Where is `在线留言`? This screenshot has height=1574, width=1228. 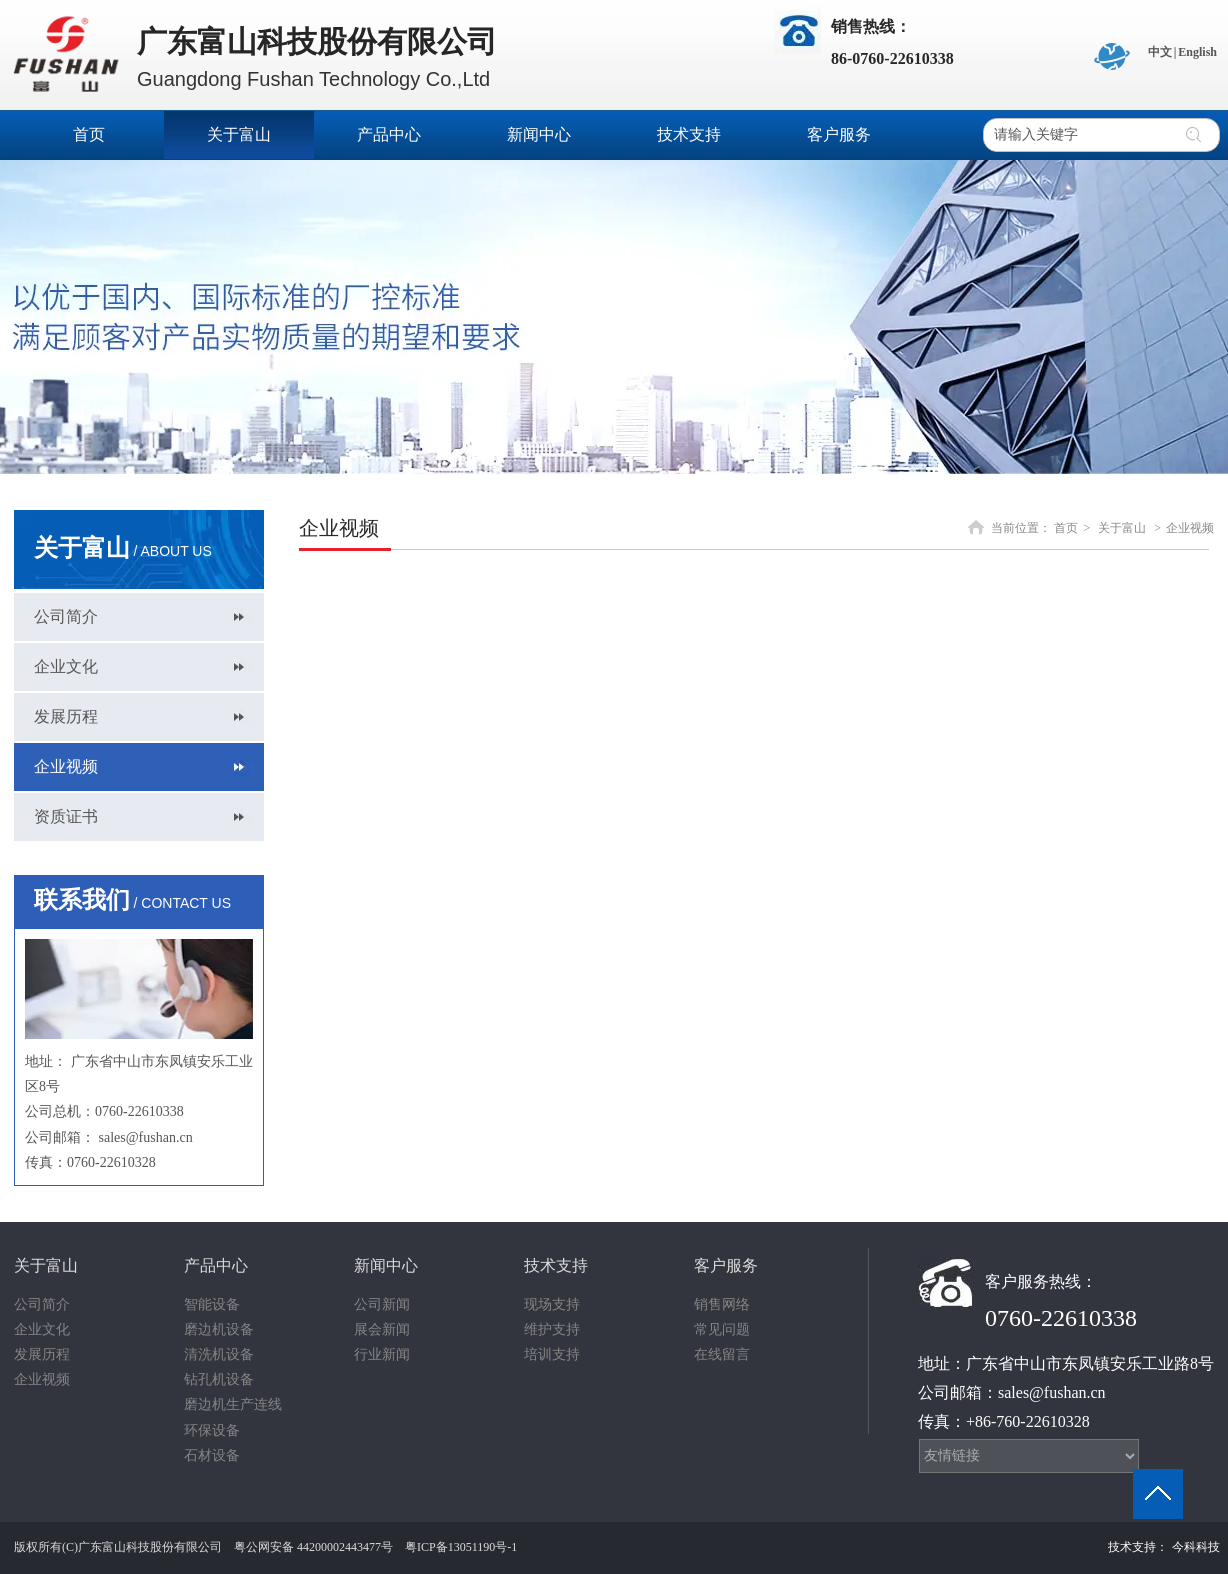
在线留言 is located at coordinates (722, 1354).